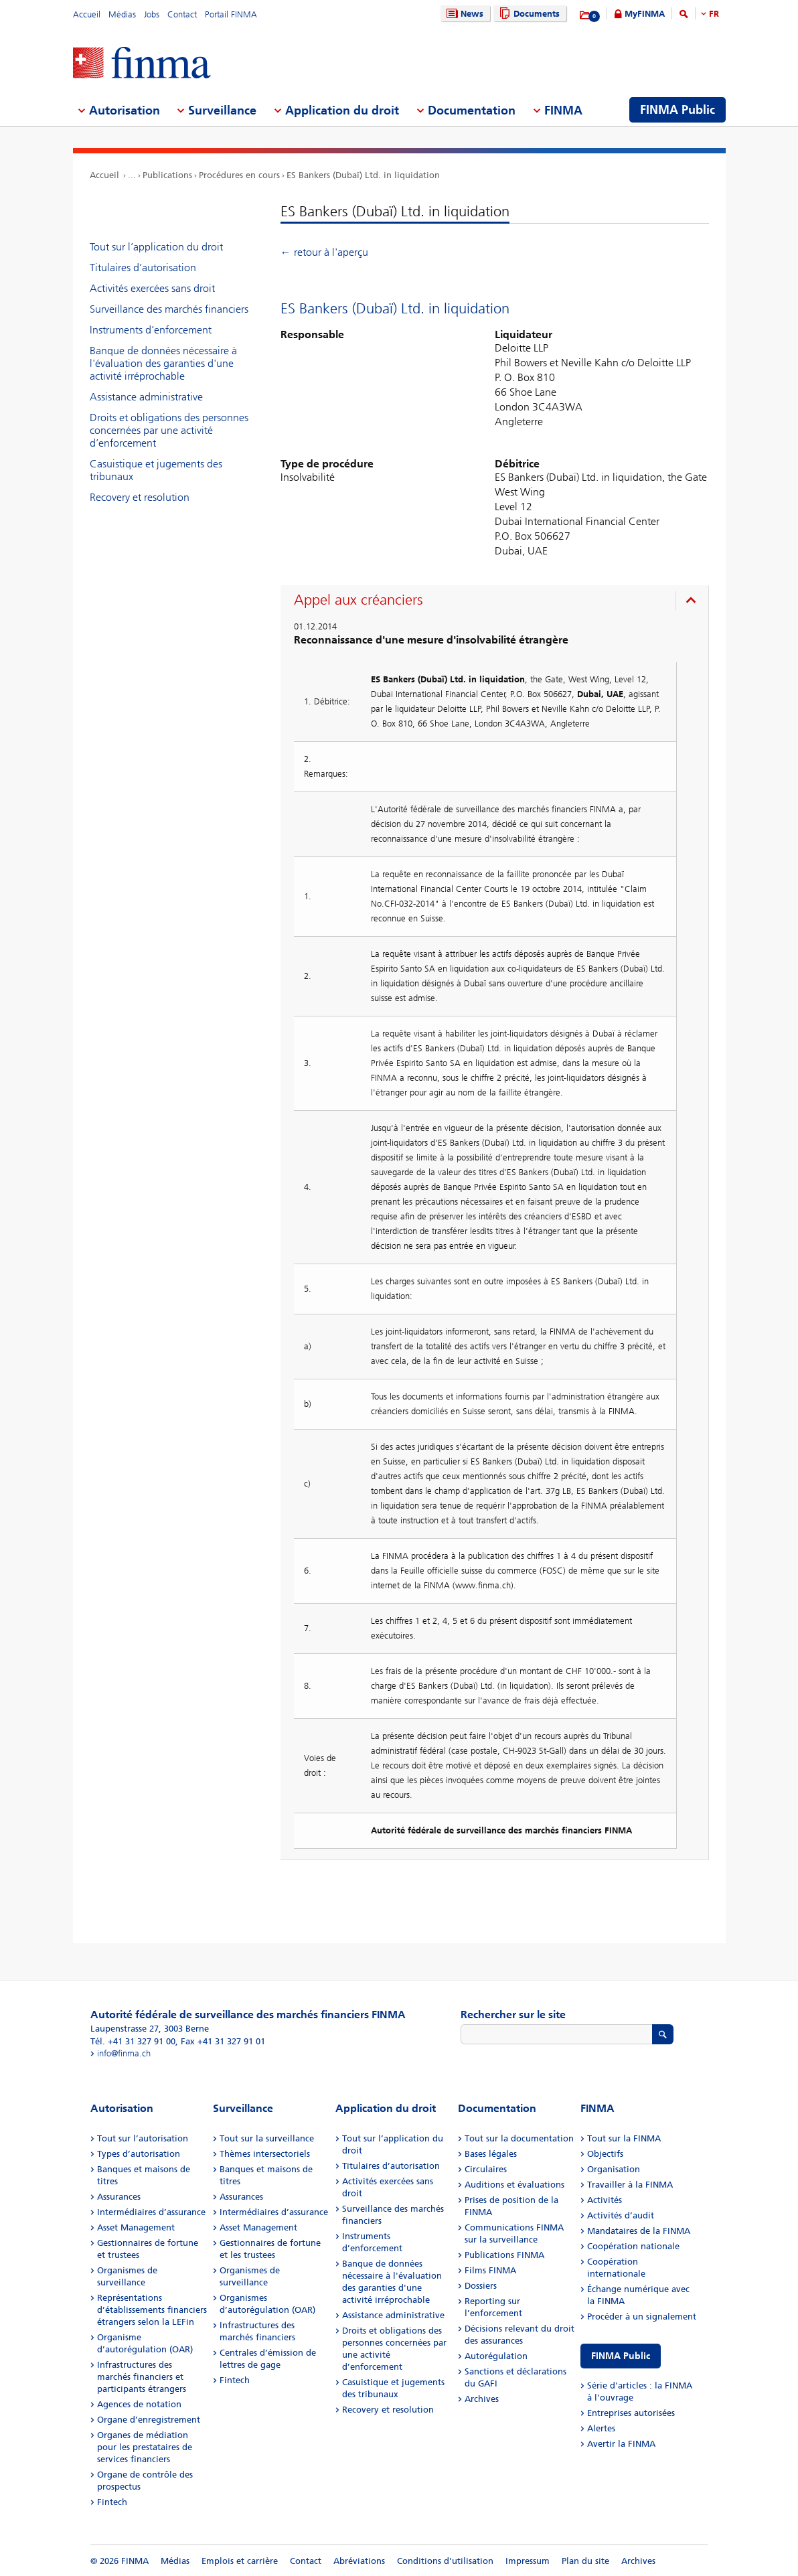 This screenshot has width=798, height=2576. What do you see at coordinates (148, 2420) in the screenshot?
I see `Organe d’enregistrement` at bounding box center [148, 2420].